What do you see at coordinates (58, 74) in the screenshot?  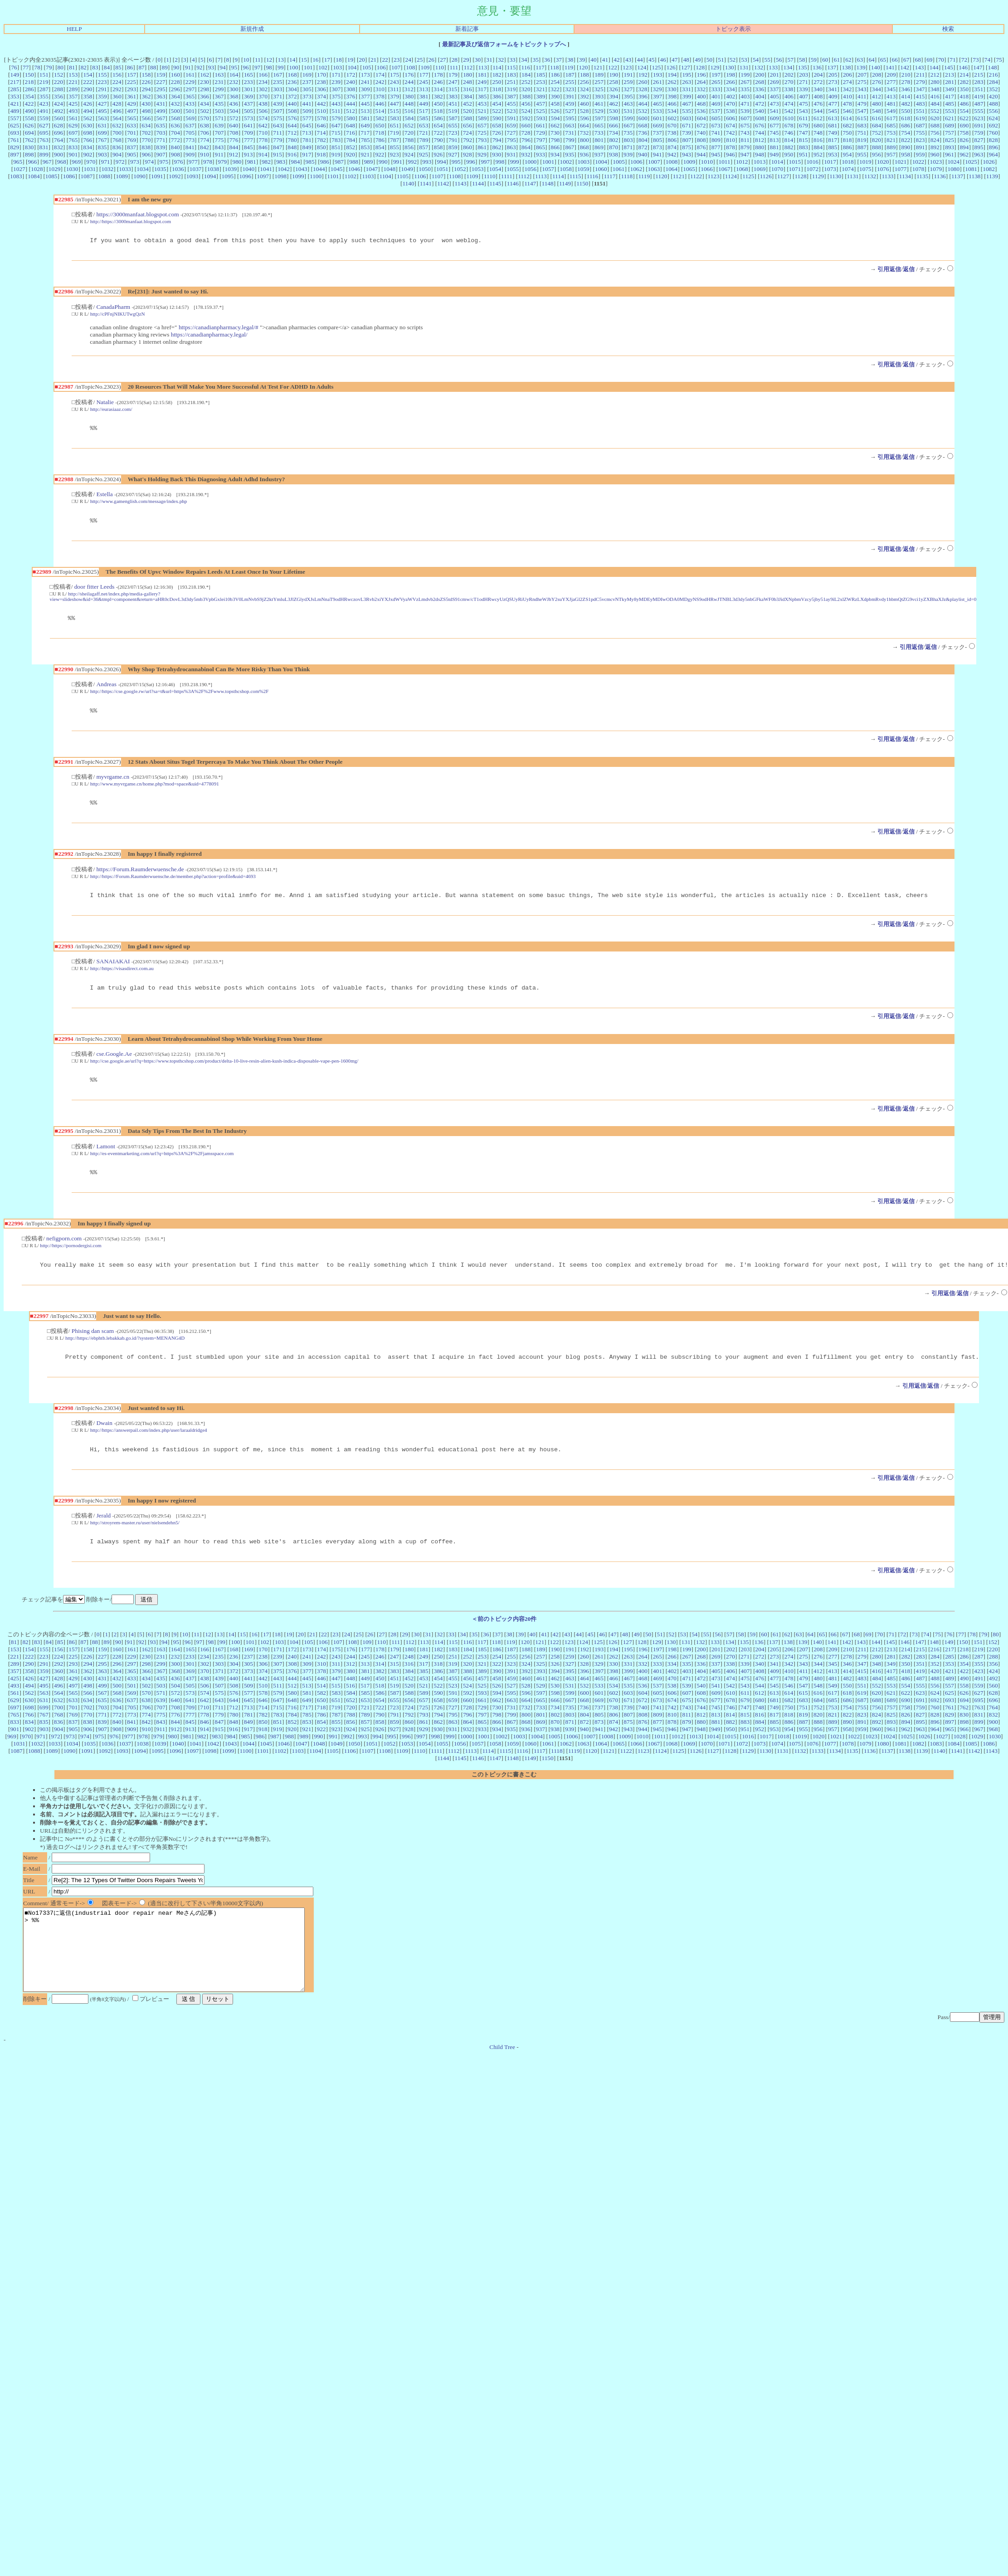 I see `152` at bounding box center [58, 74].